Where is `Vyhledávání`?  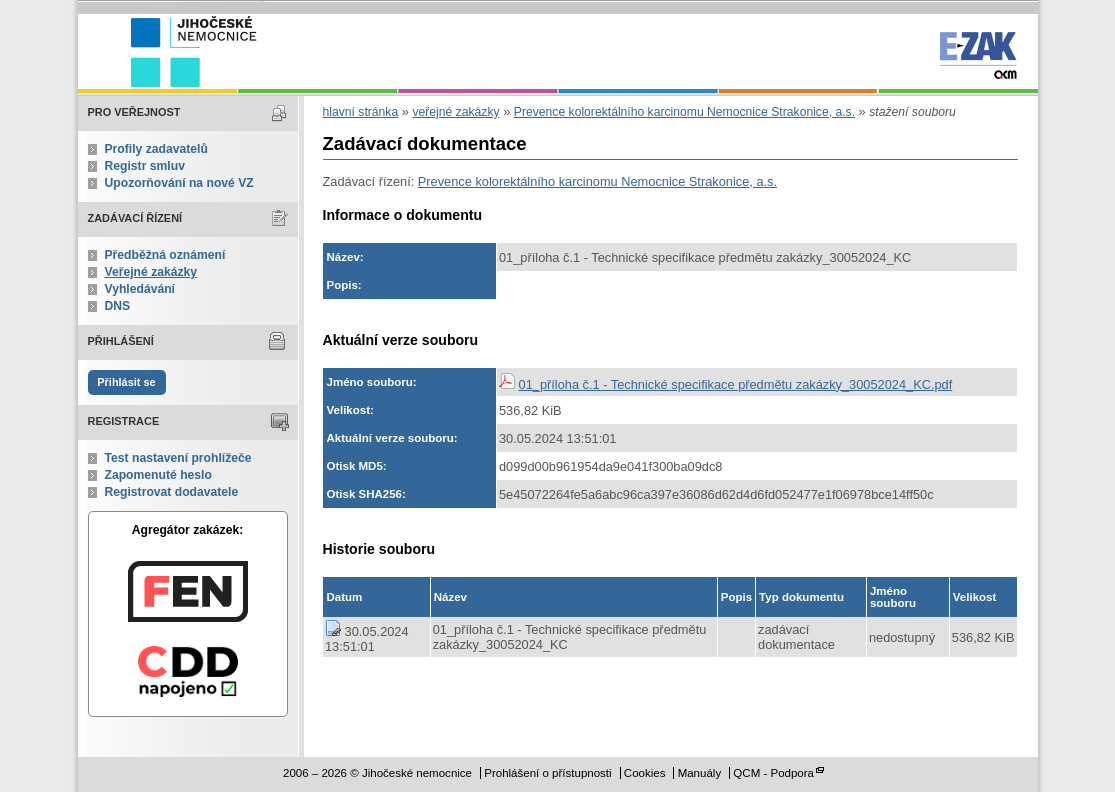 Vyhledávání is located at coordinates (140, 289).